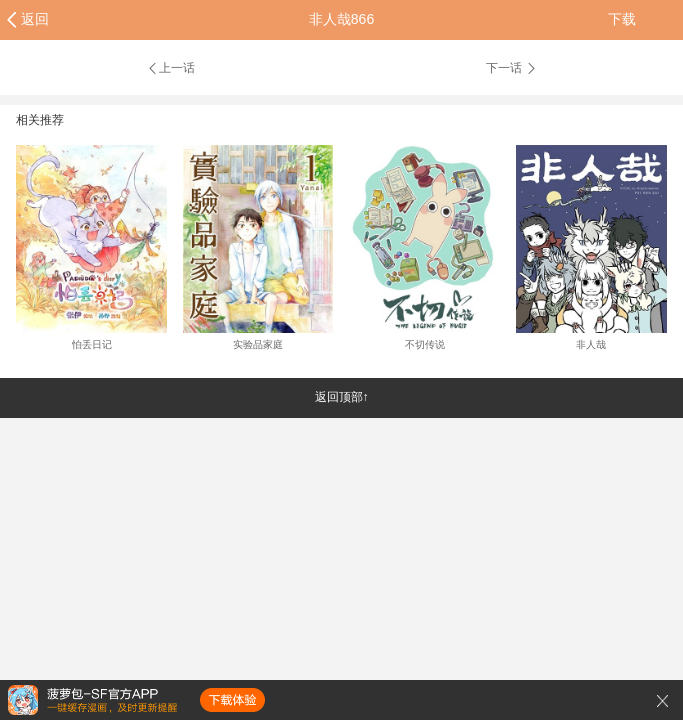 This screenshot has width=683, height=720. What do you see at coordinates (342, 397) in the screenshot?
I see `返回顶部↑` at bounding box center [342, 397].